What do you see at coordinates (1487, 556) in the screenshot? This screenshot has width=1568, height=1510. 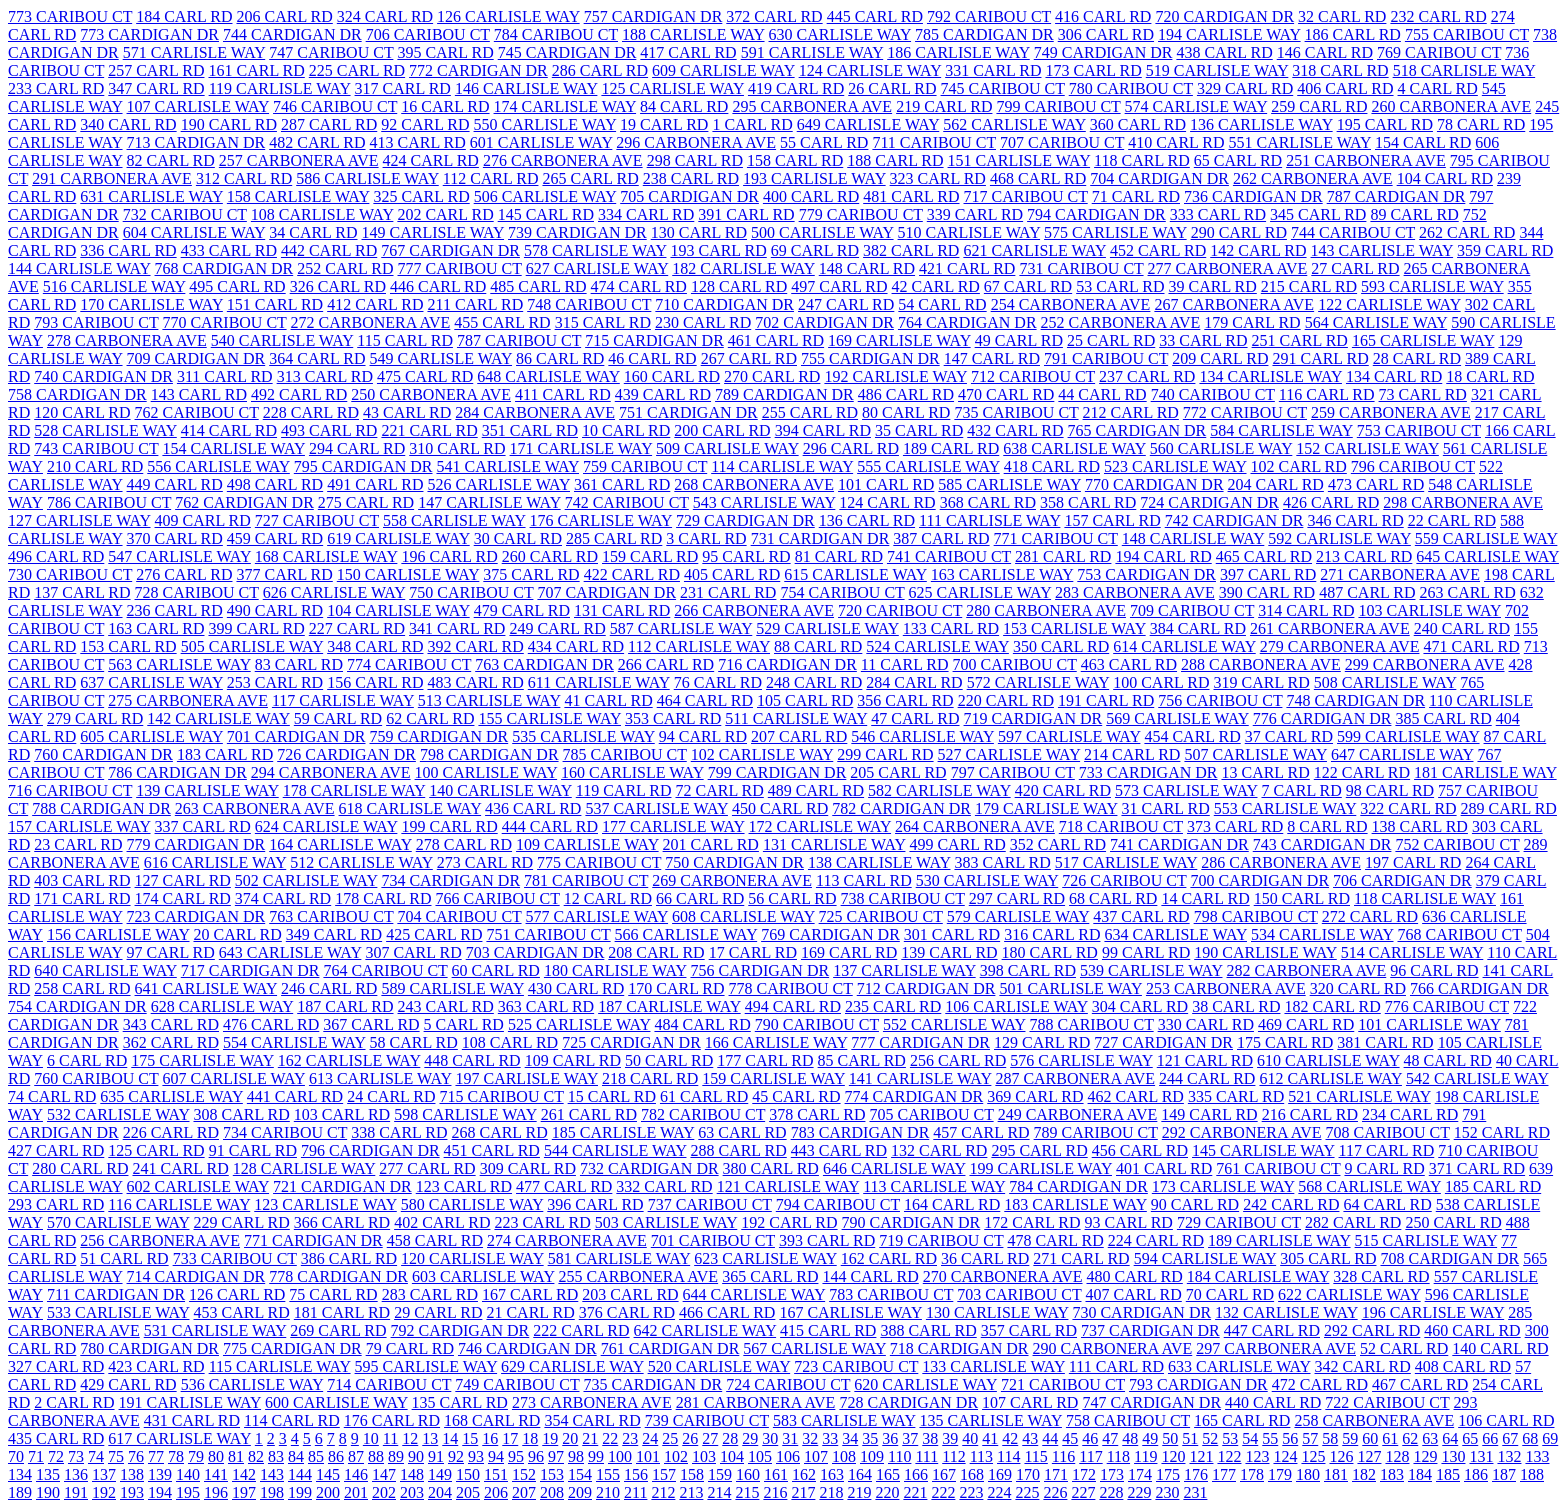 I see `645 CARLISLE WAY` at bounding box center [1487, 556].